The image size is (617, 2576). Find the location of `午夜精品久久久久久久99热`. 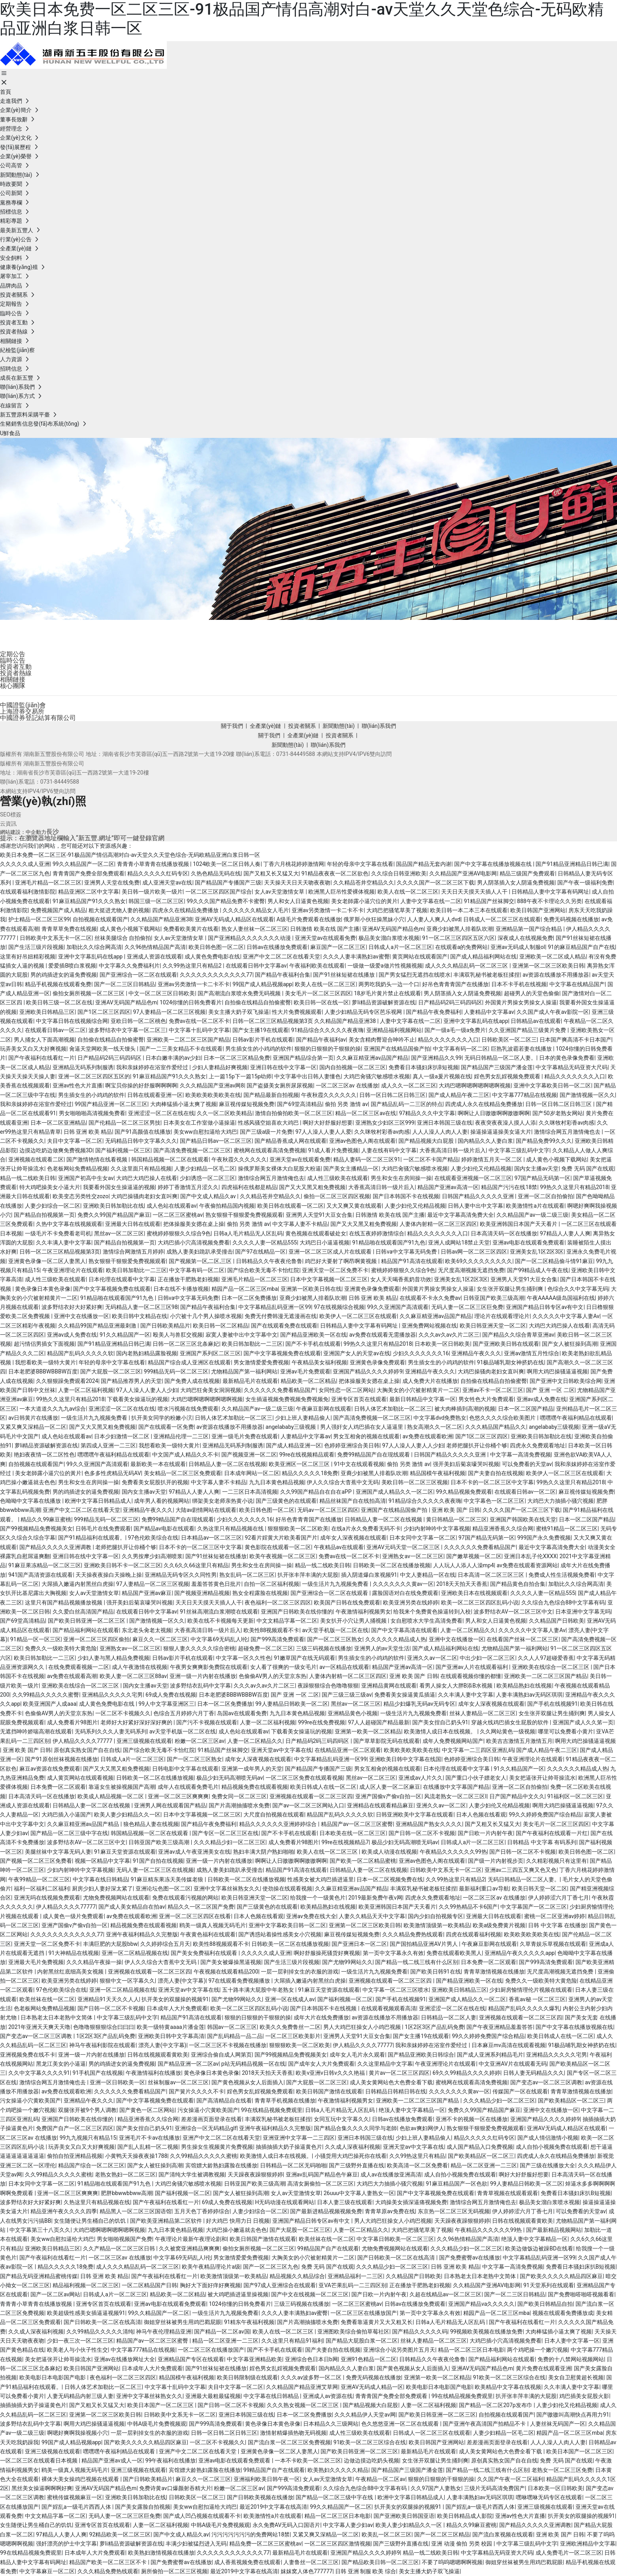

午夜精品久久久久久久99热 is located at coordinates (453, 1852).